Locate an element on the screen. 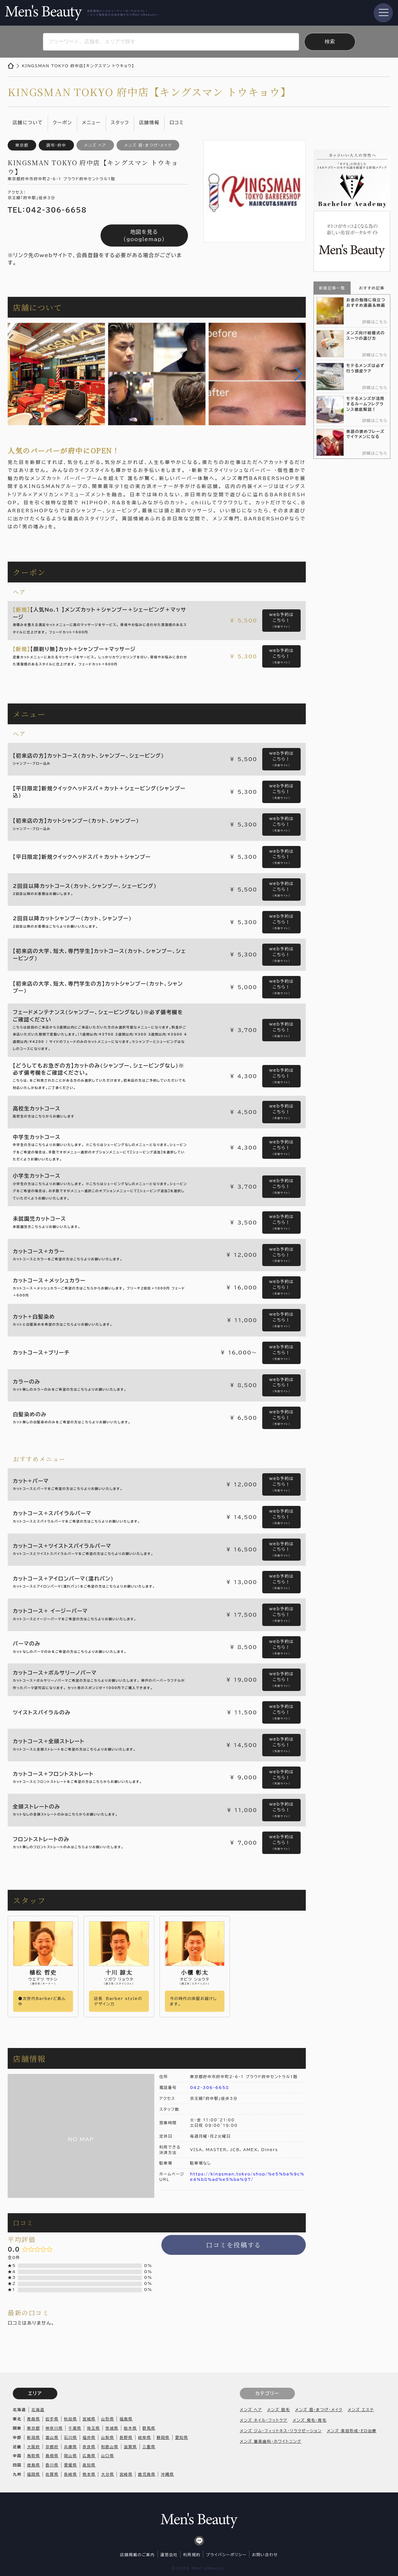  青森県 is located at coordinates (33, 2419).